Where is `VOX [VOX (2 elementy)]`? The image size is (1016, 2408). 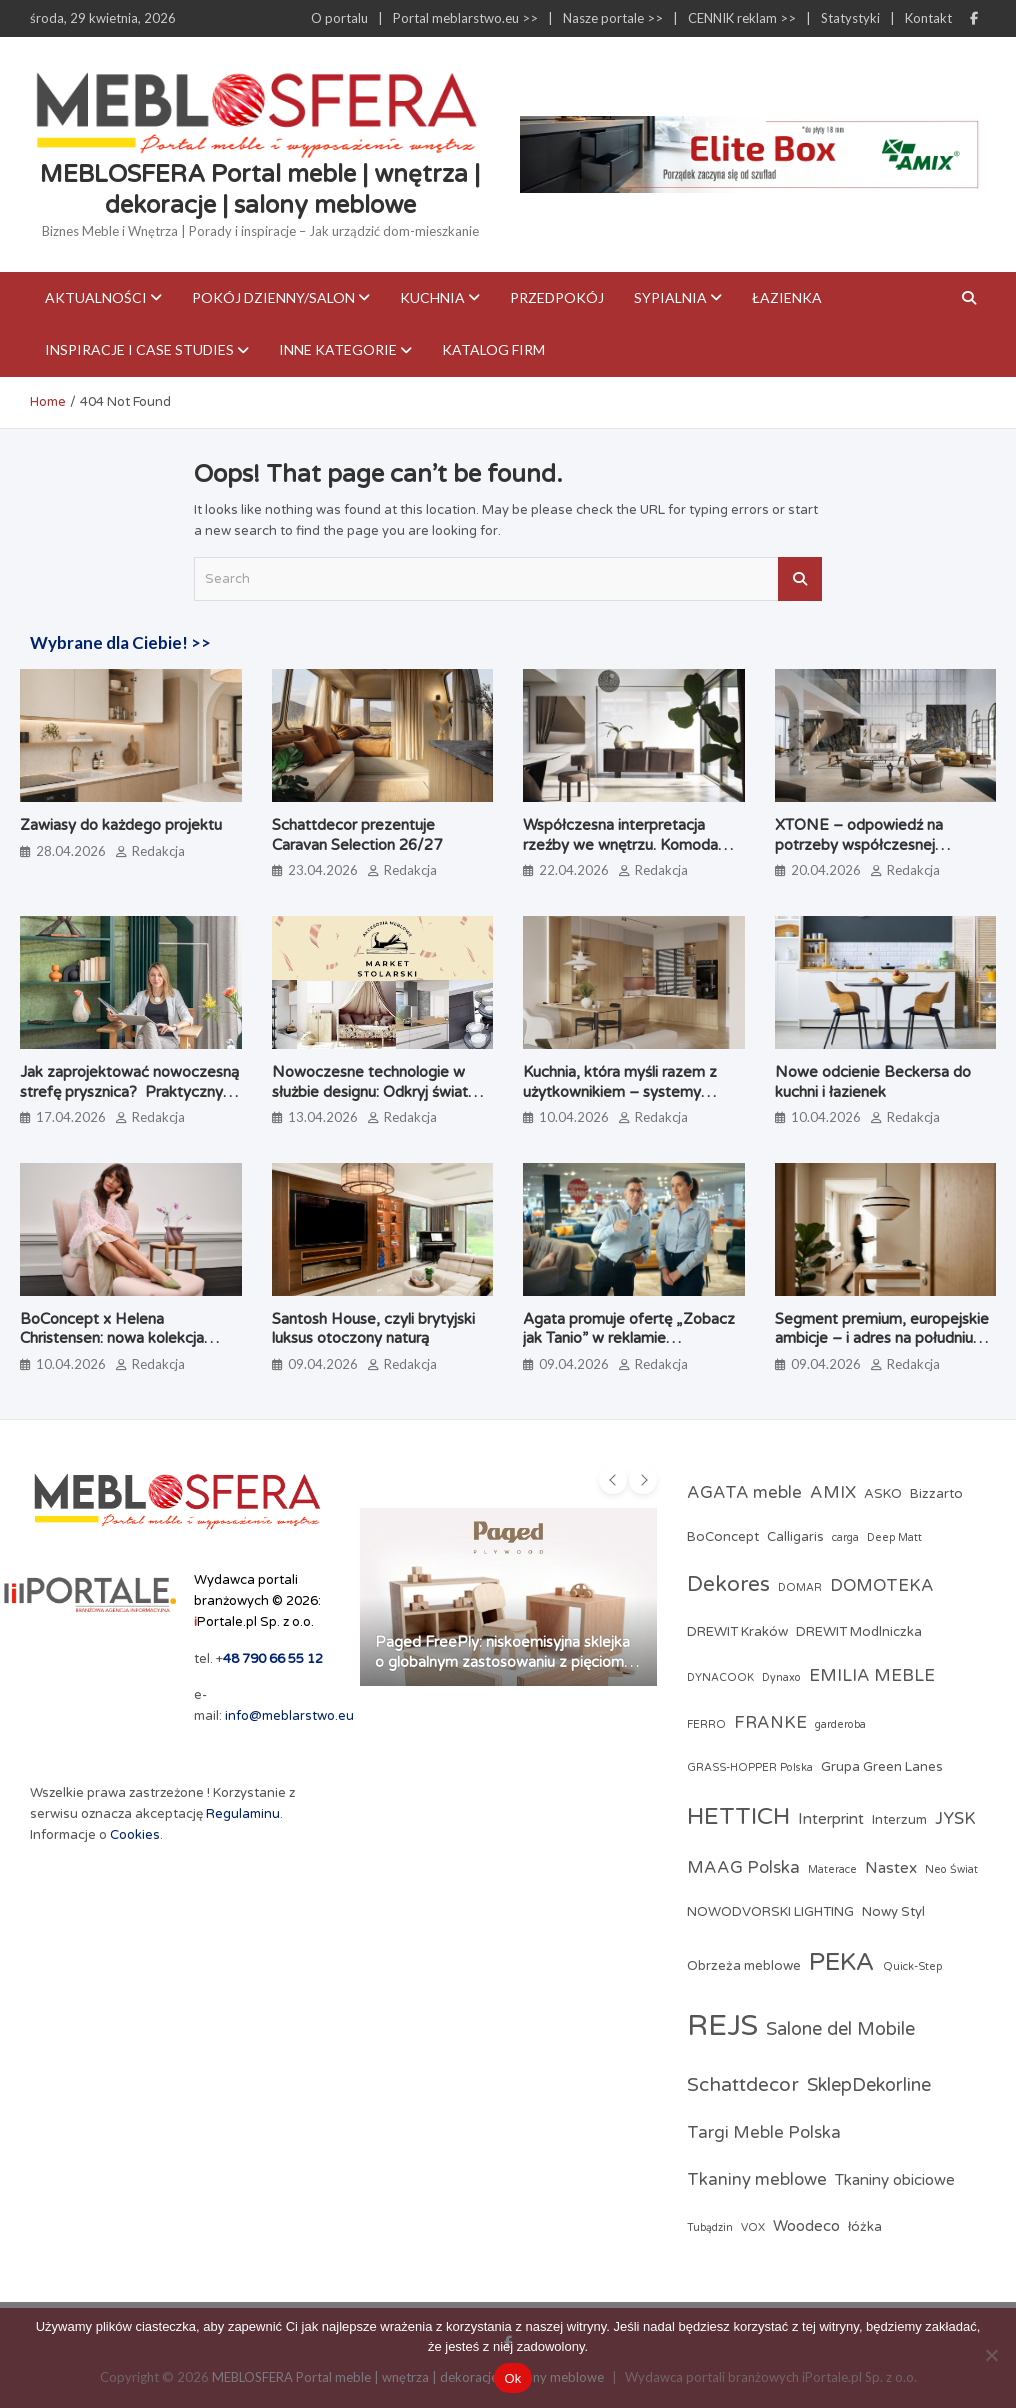
VOX [VOX (2 elementy)] is located at coordinates (753, 2227).